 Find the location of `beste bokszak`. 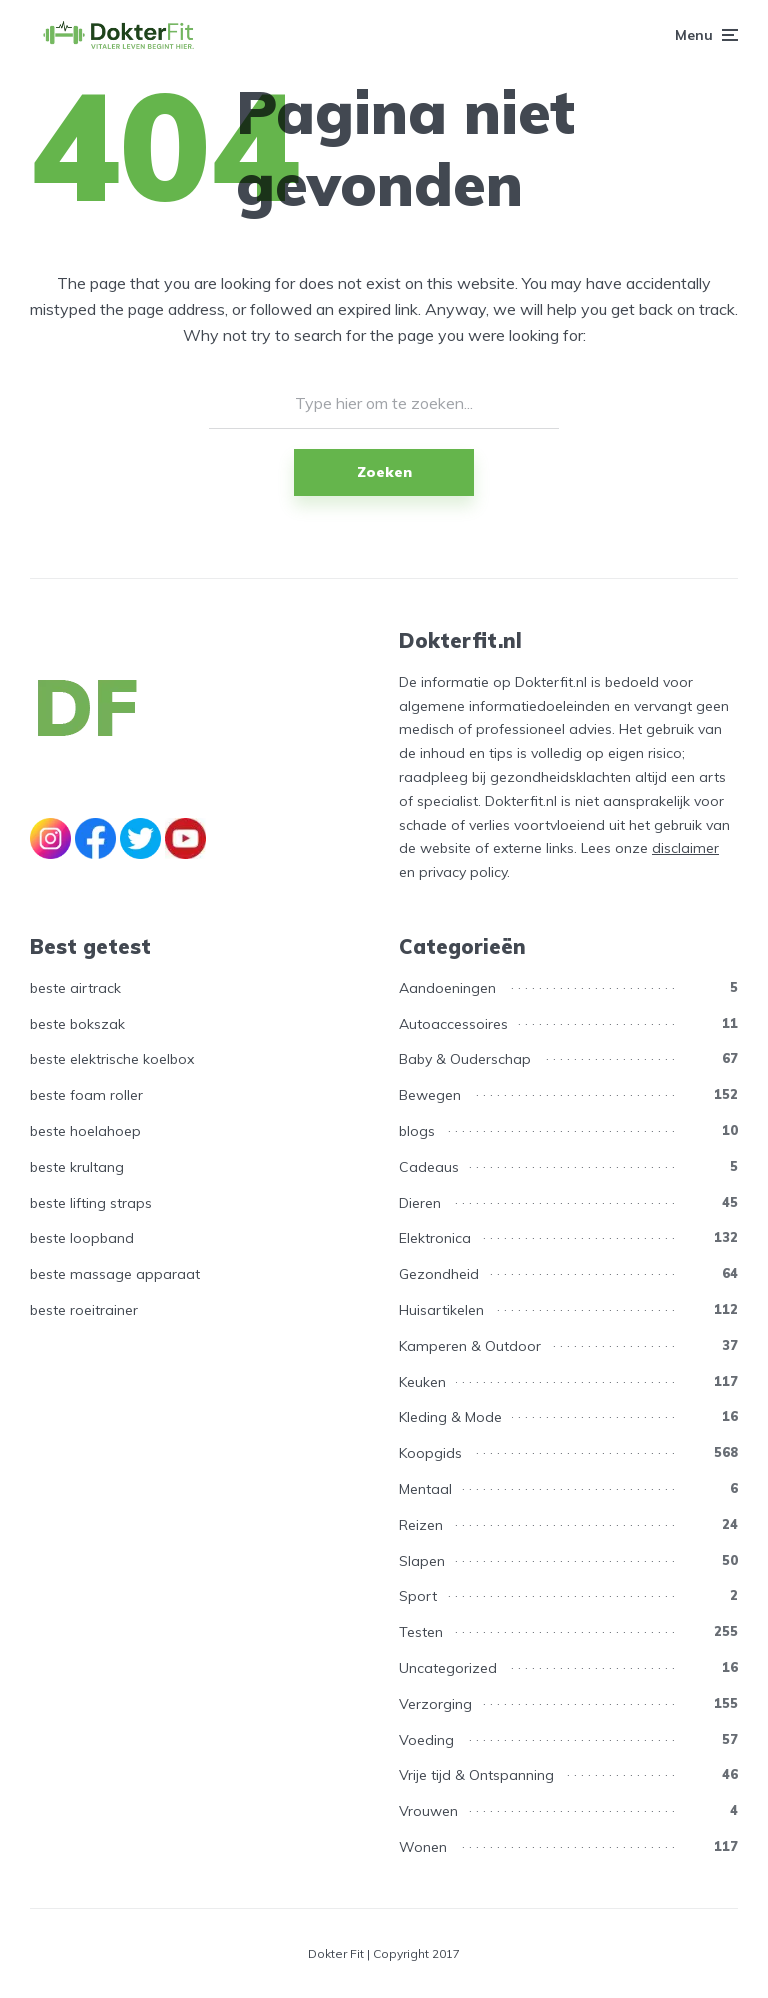

beste bokszak is located at coordinates (77, 1024).